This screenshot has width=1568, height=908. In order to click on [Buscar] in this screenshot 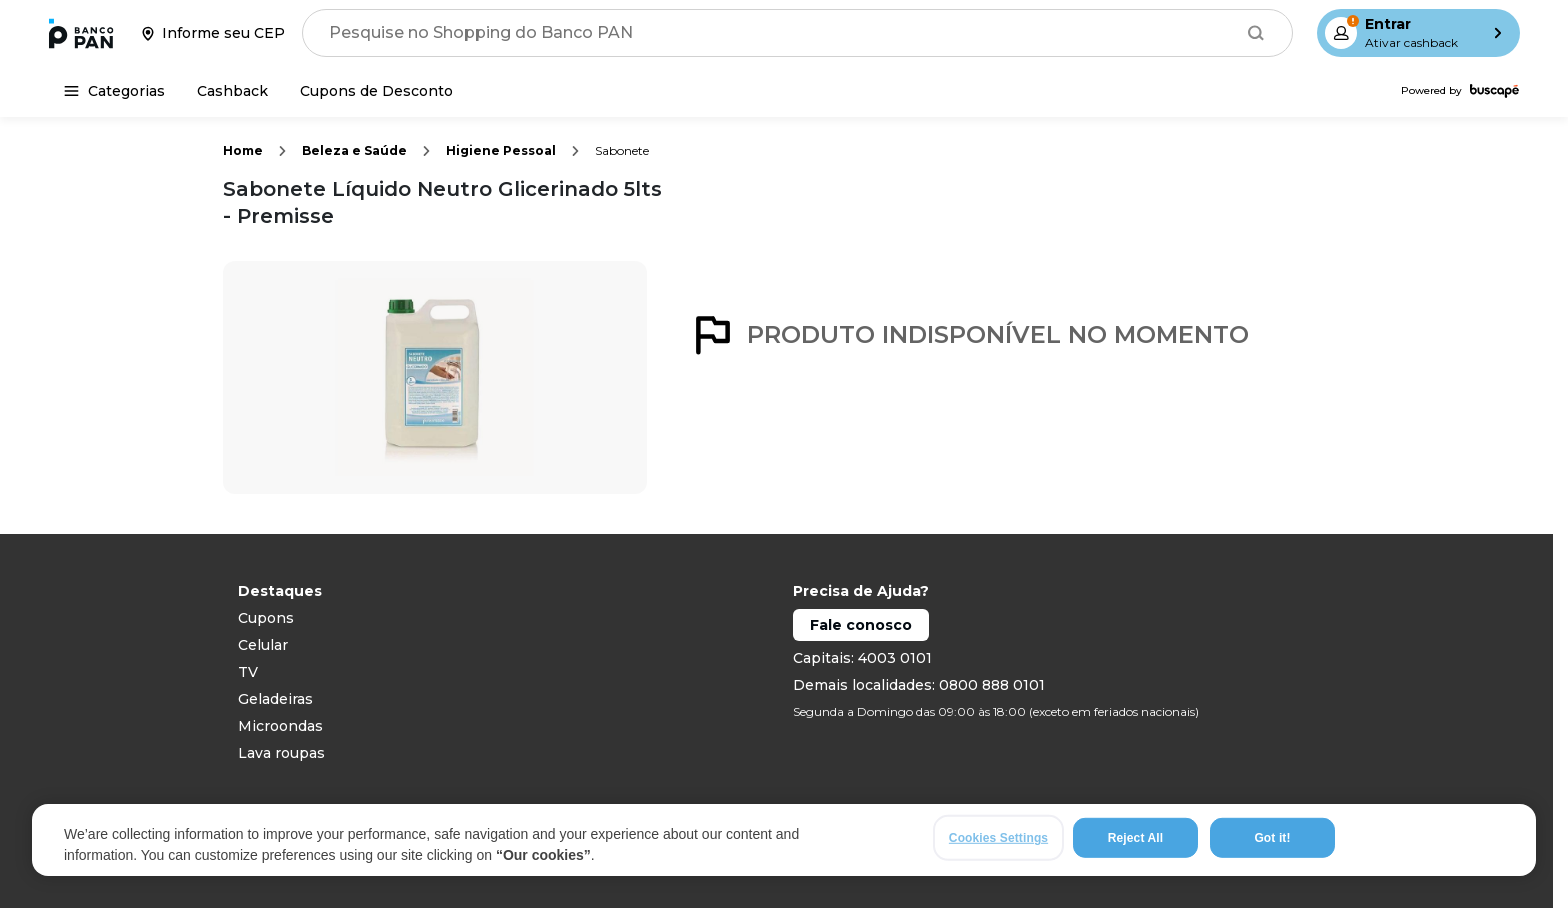, I will do `click(1256, 33)`.